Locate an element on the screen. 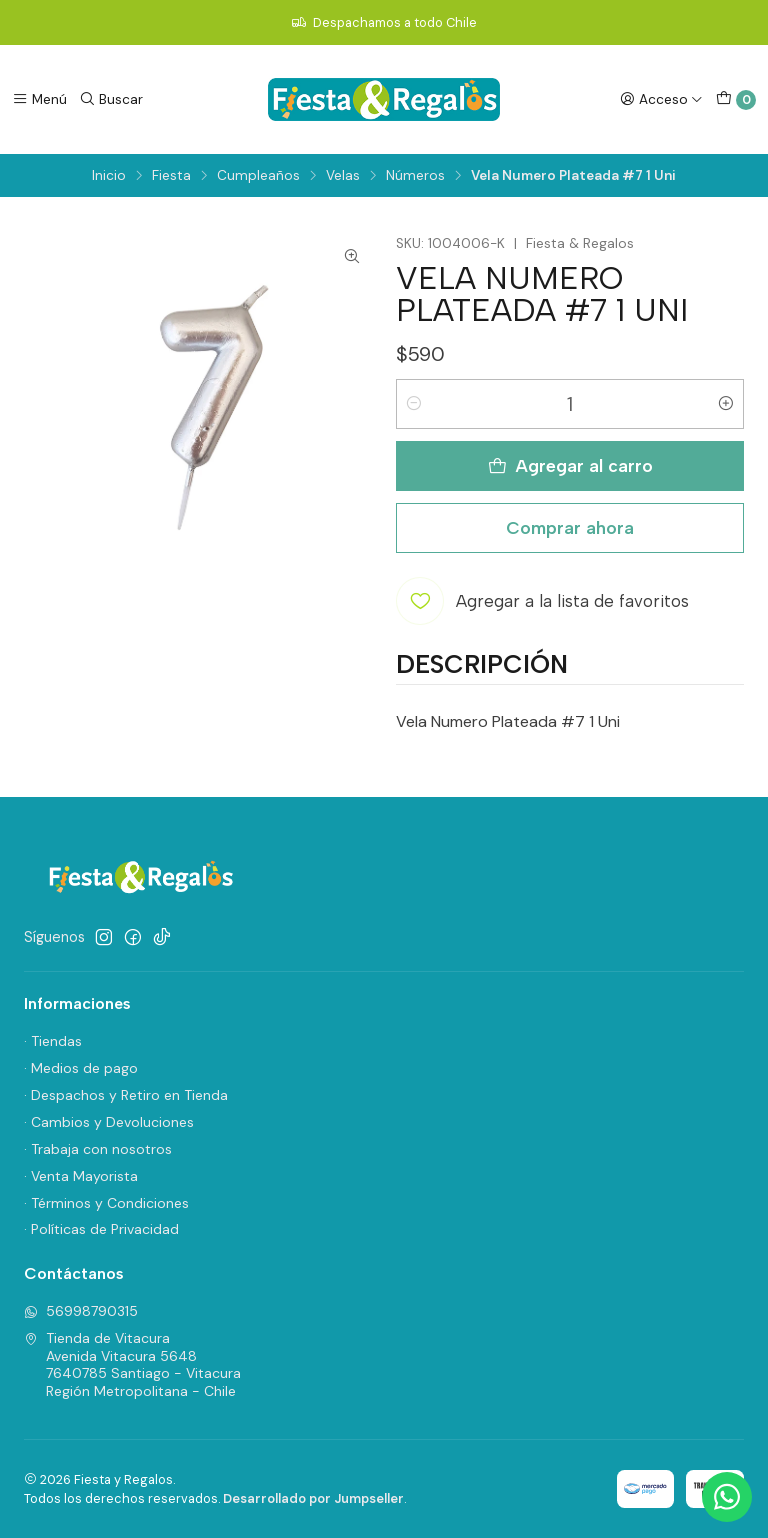  [Buscar] is located at coordinates (111, 99).